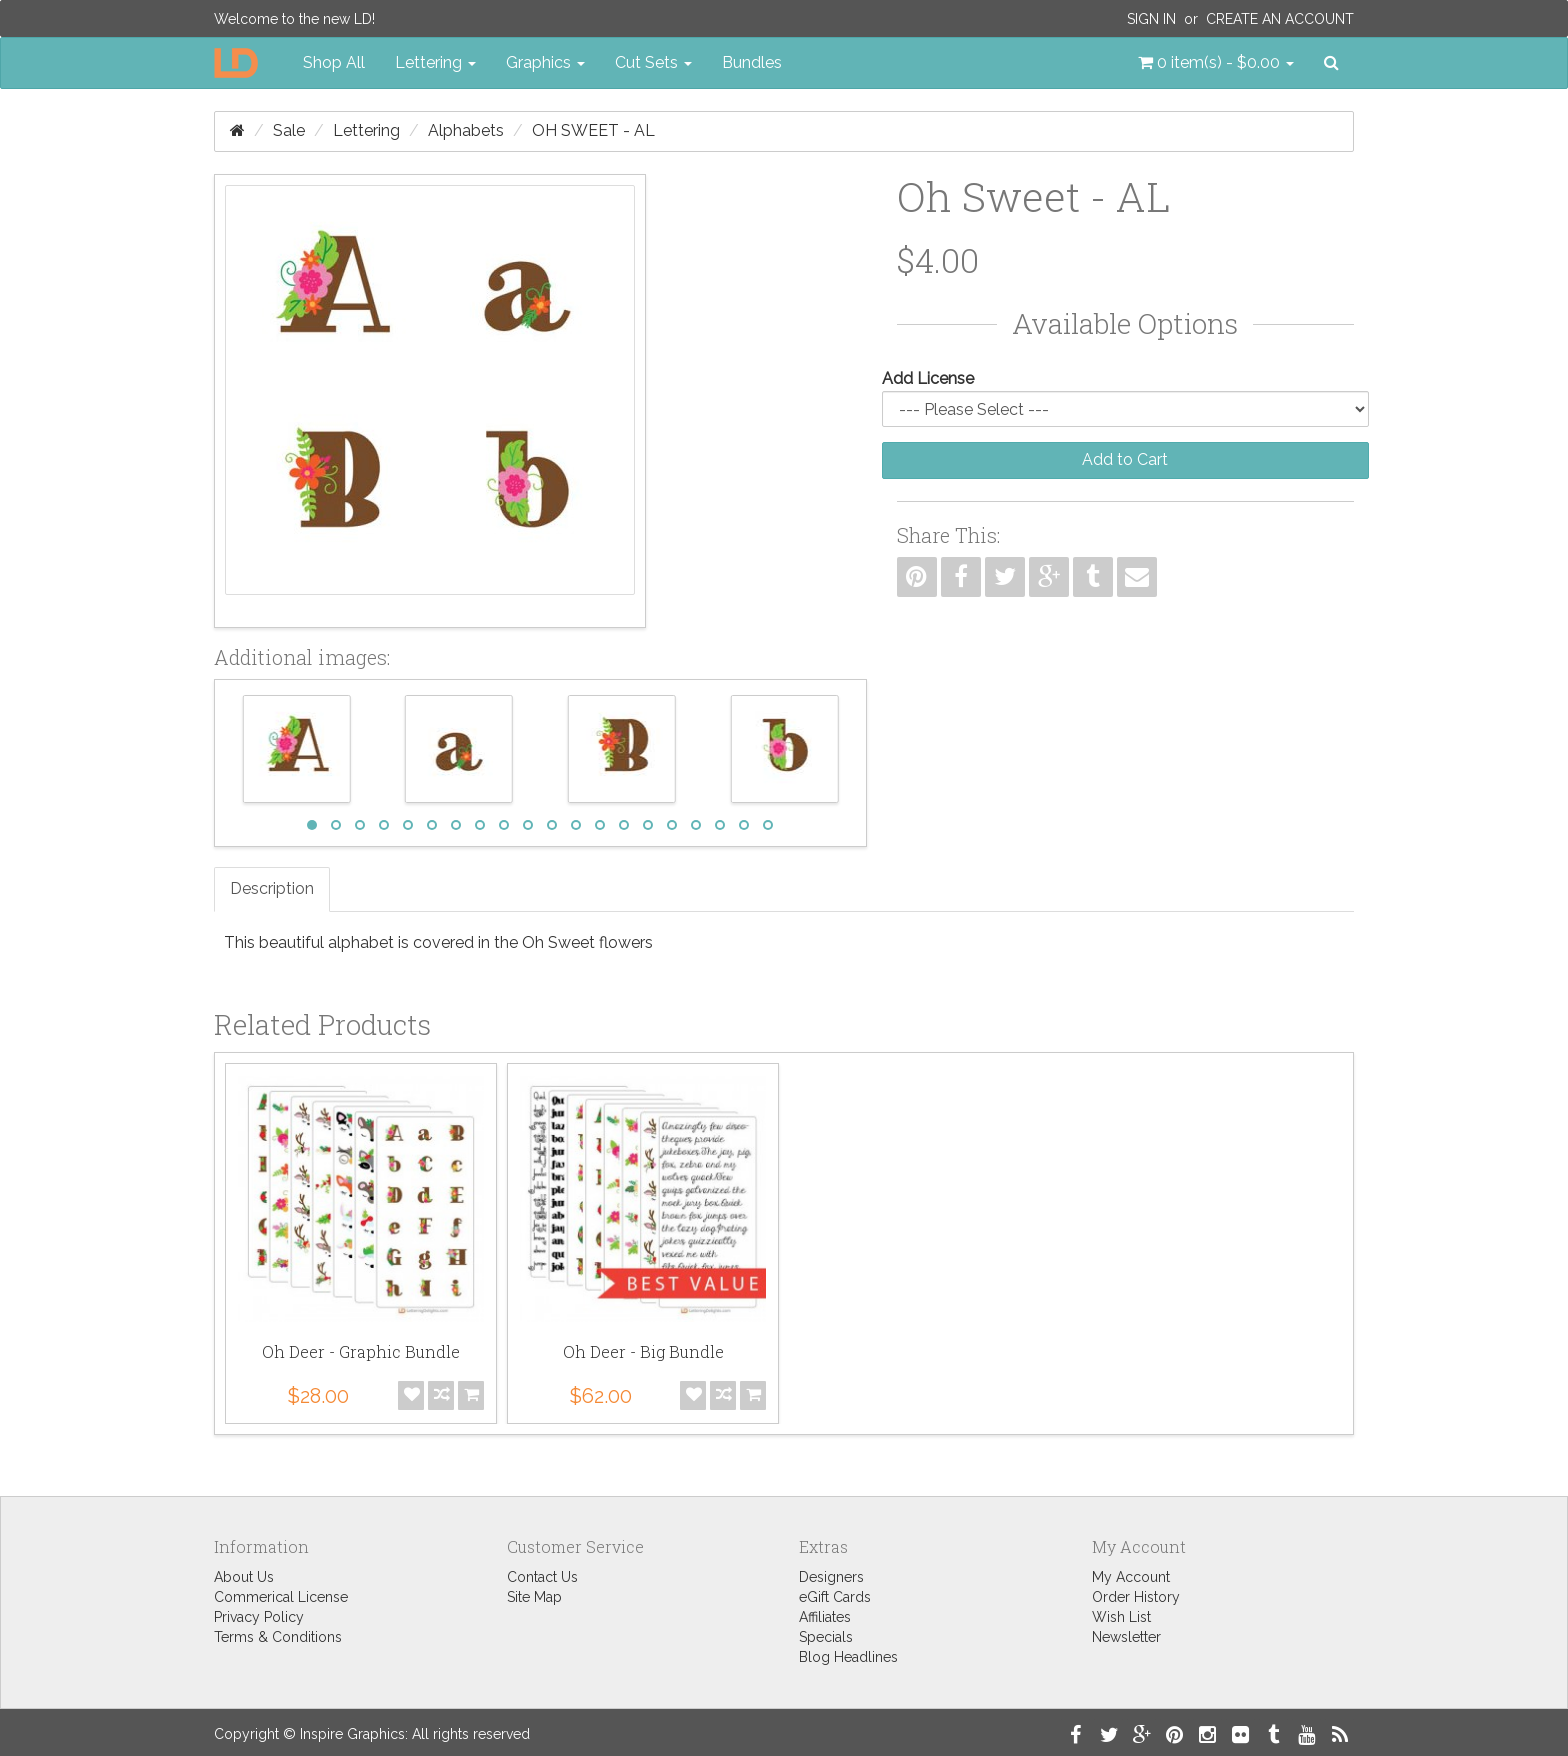 The image size is (1568, 1756). What do you see at coordinates (835, 1597) in the screenshot?
I see `eGift Cards` at bounding box center [835, 1597].